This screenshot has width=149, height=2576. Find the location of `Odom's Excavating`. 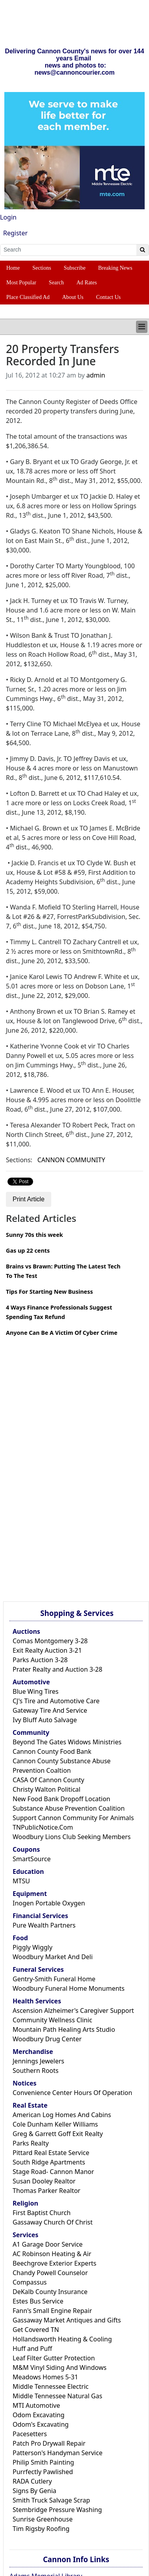

Odom's Excavating is located at coordinates (41, 2424).